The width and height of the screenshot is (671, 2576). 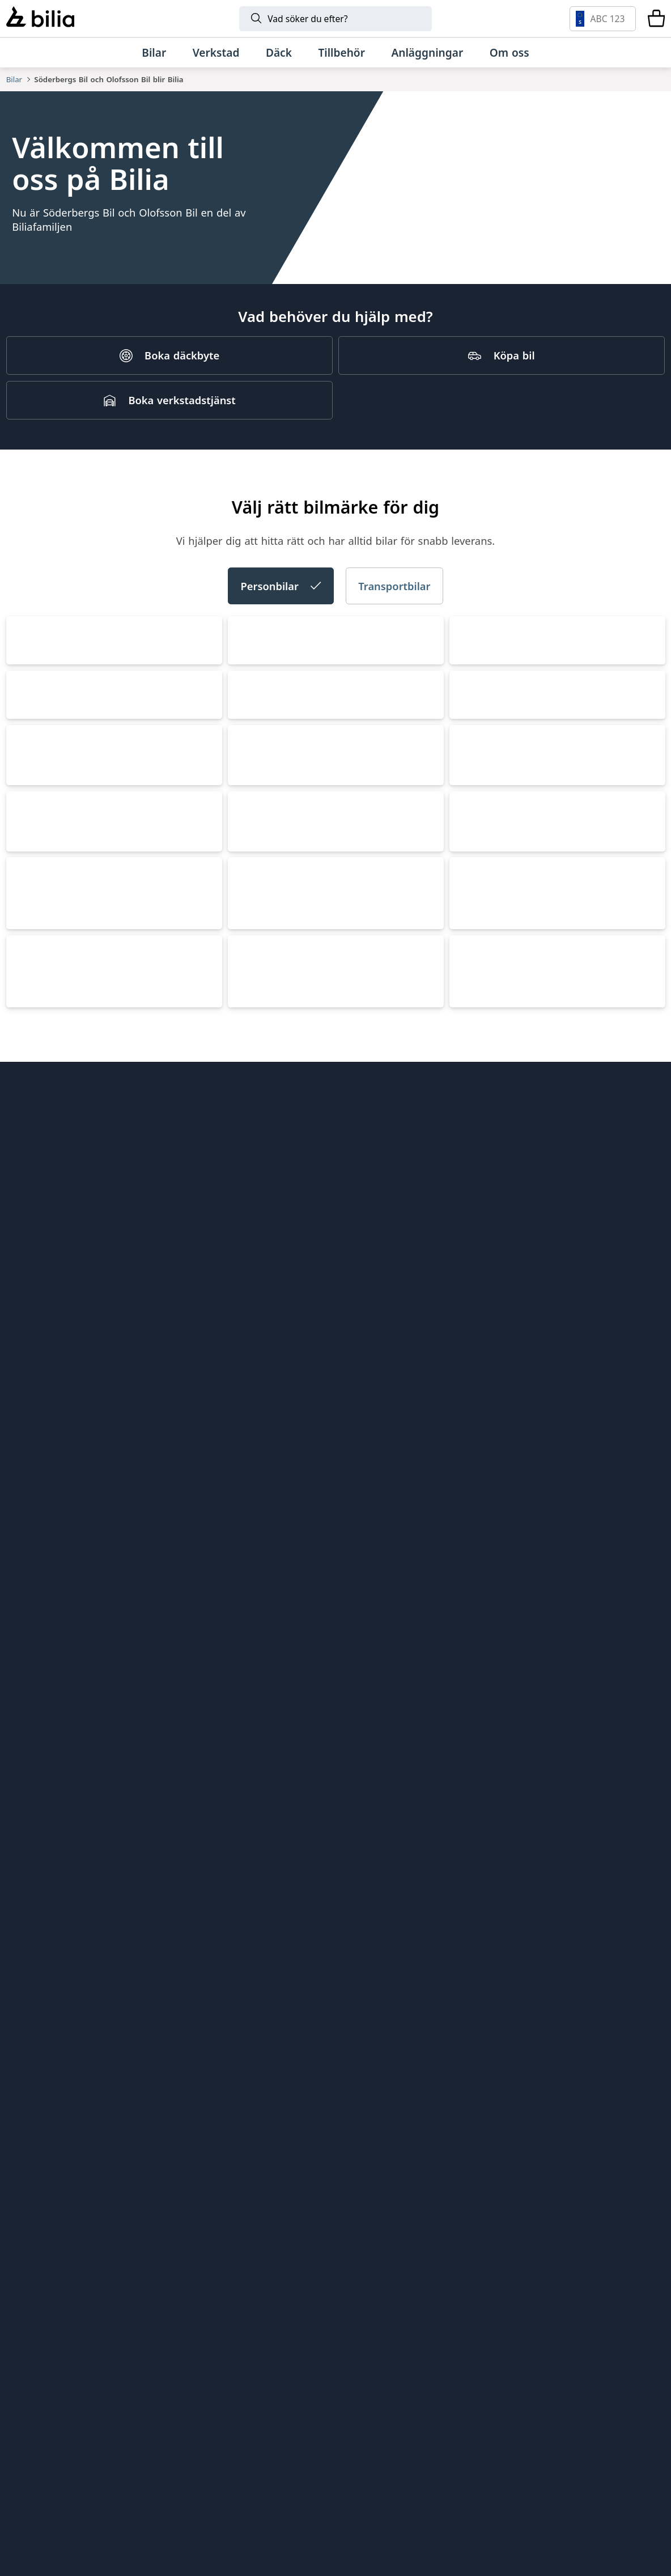 I want to click on Transportbilar, so click(x=394, y=616).